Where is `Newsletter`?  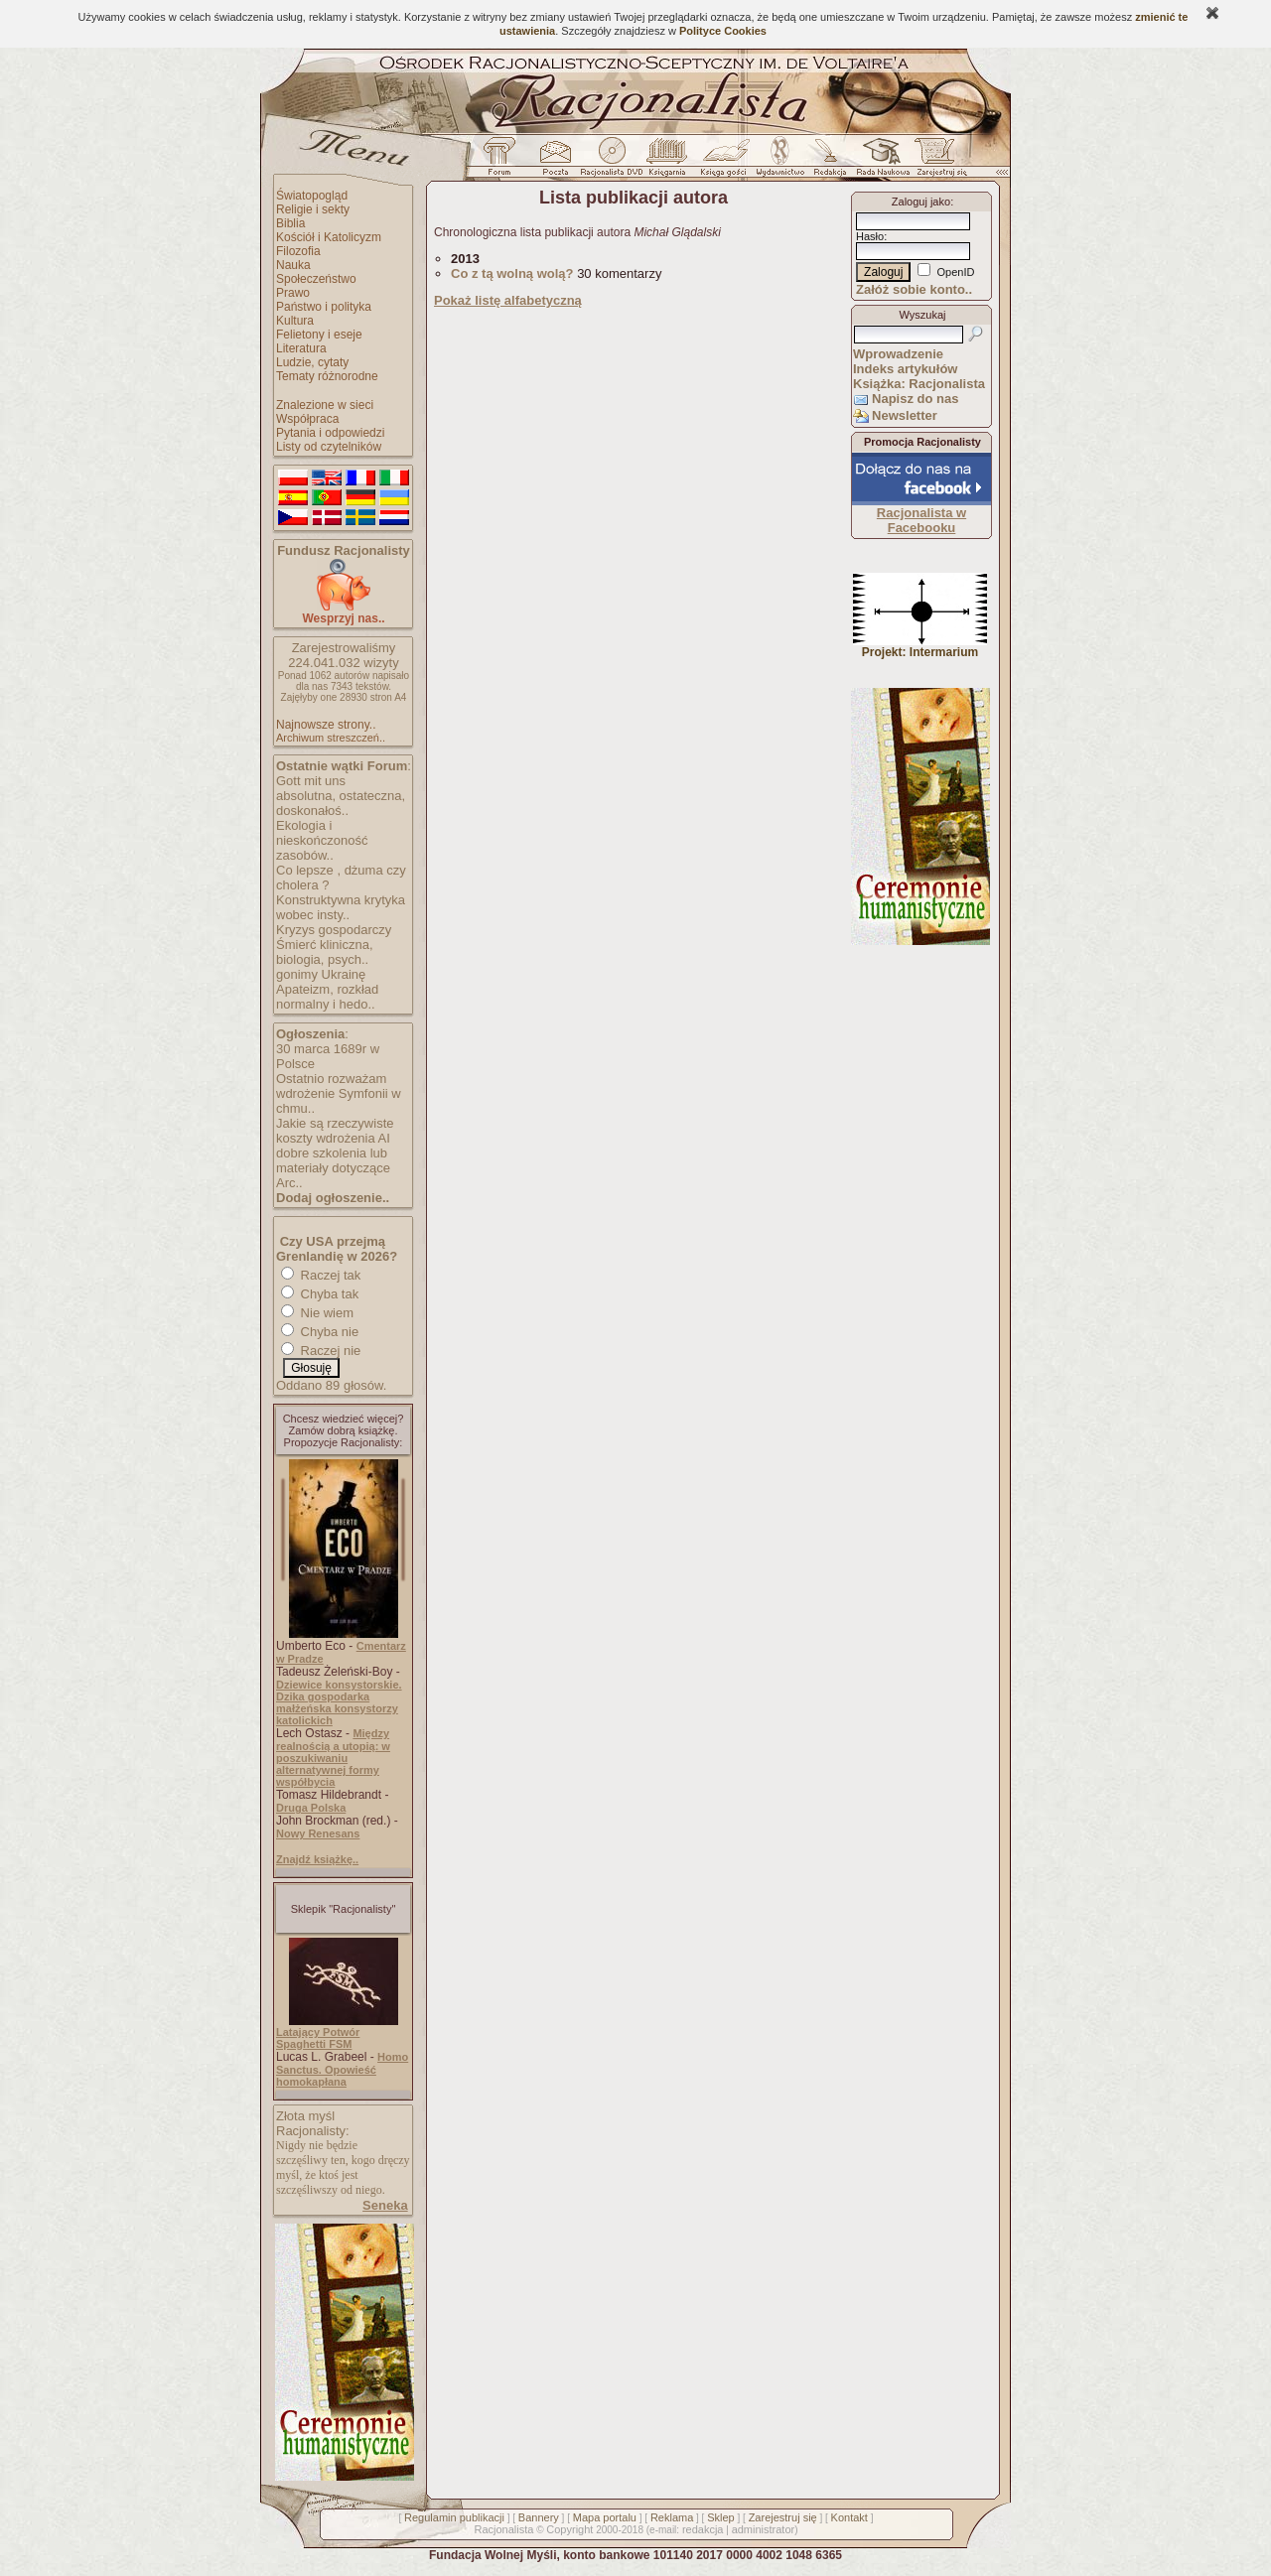
Newsletter is located at coordinates (904, 415).